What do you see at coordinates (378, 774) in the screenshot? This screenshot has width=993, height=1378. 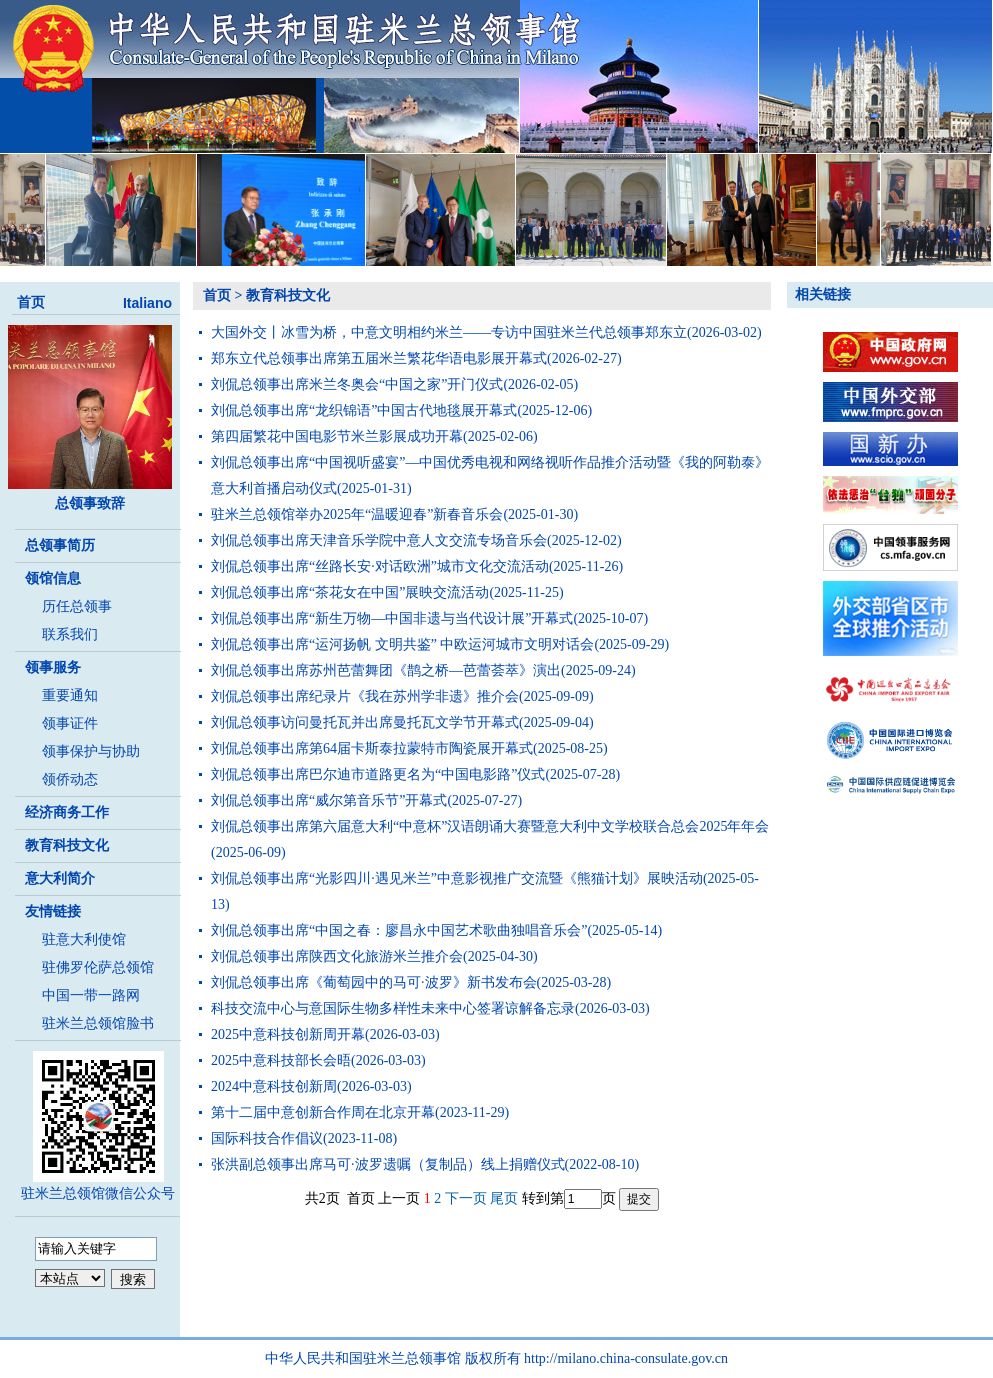 I see `刘侃总领事出席巴尔迪市道路更名为“中国电影路”仪式` at bounding box center [378, 774].